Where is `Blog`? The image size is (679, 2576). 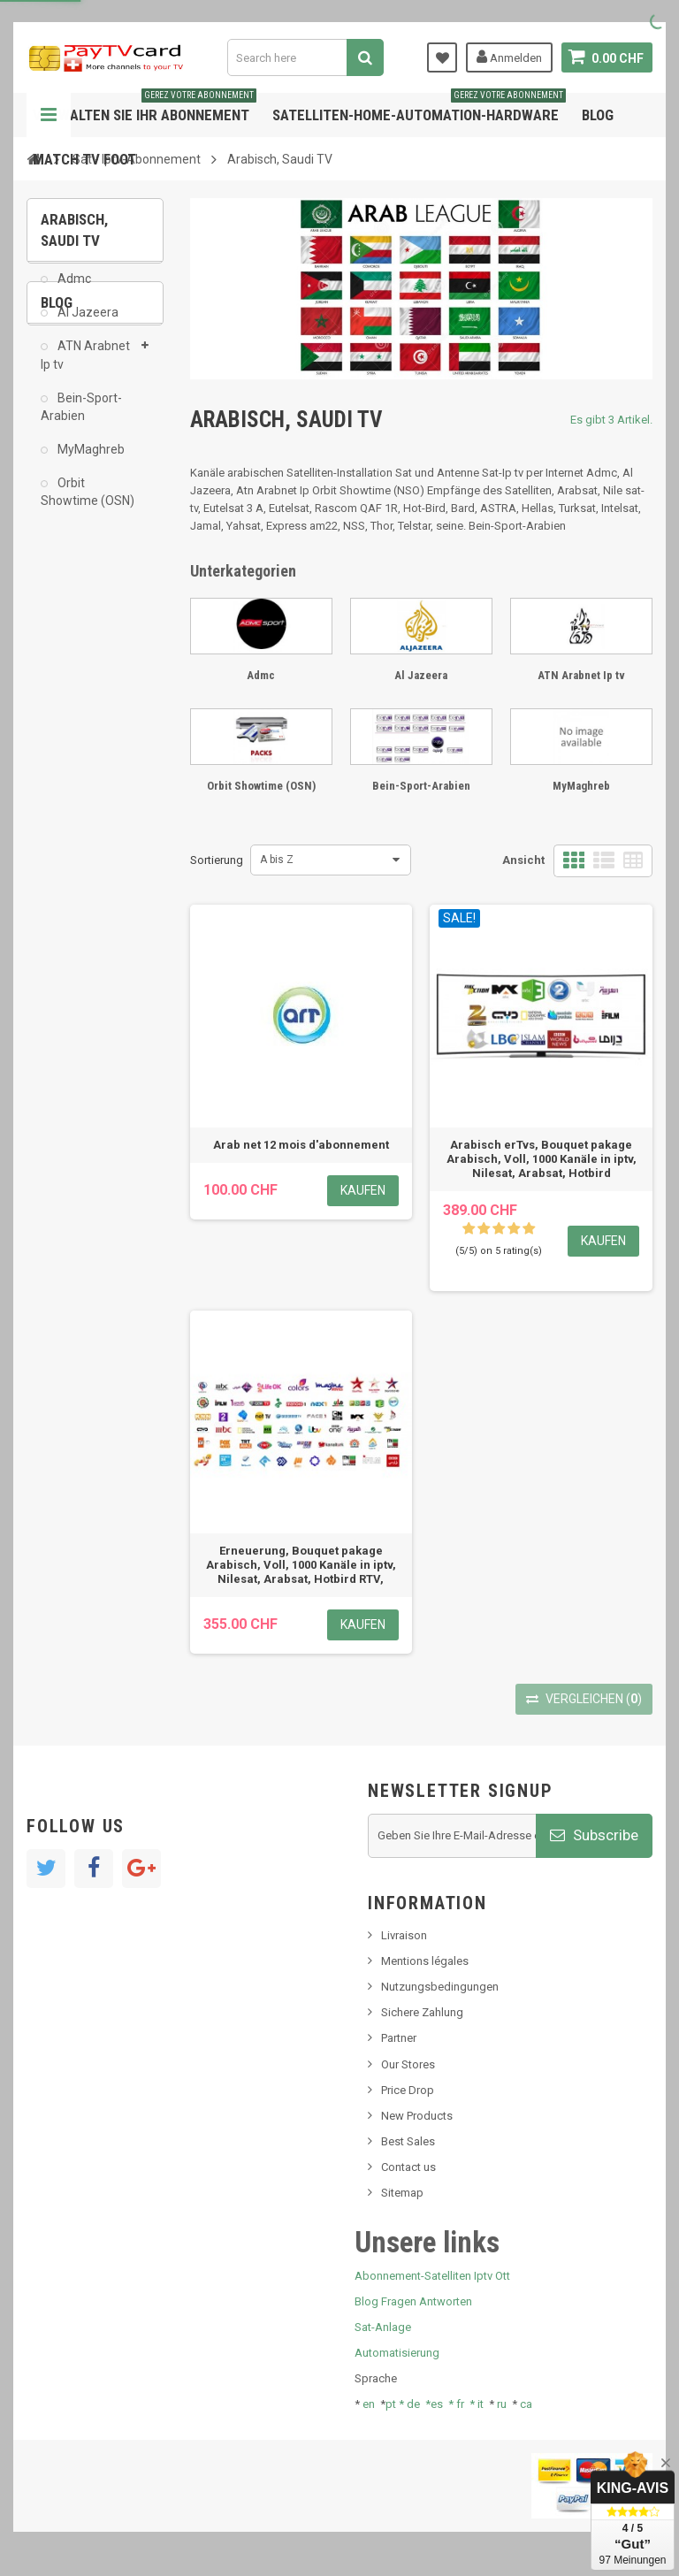 Blog is located at coordinates (598, 115).